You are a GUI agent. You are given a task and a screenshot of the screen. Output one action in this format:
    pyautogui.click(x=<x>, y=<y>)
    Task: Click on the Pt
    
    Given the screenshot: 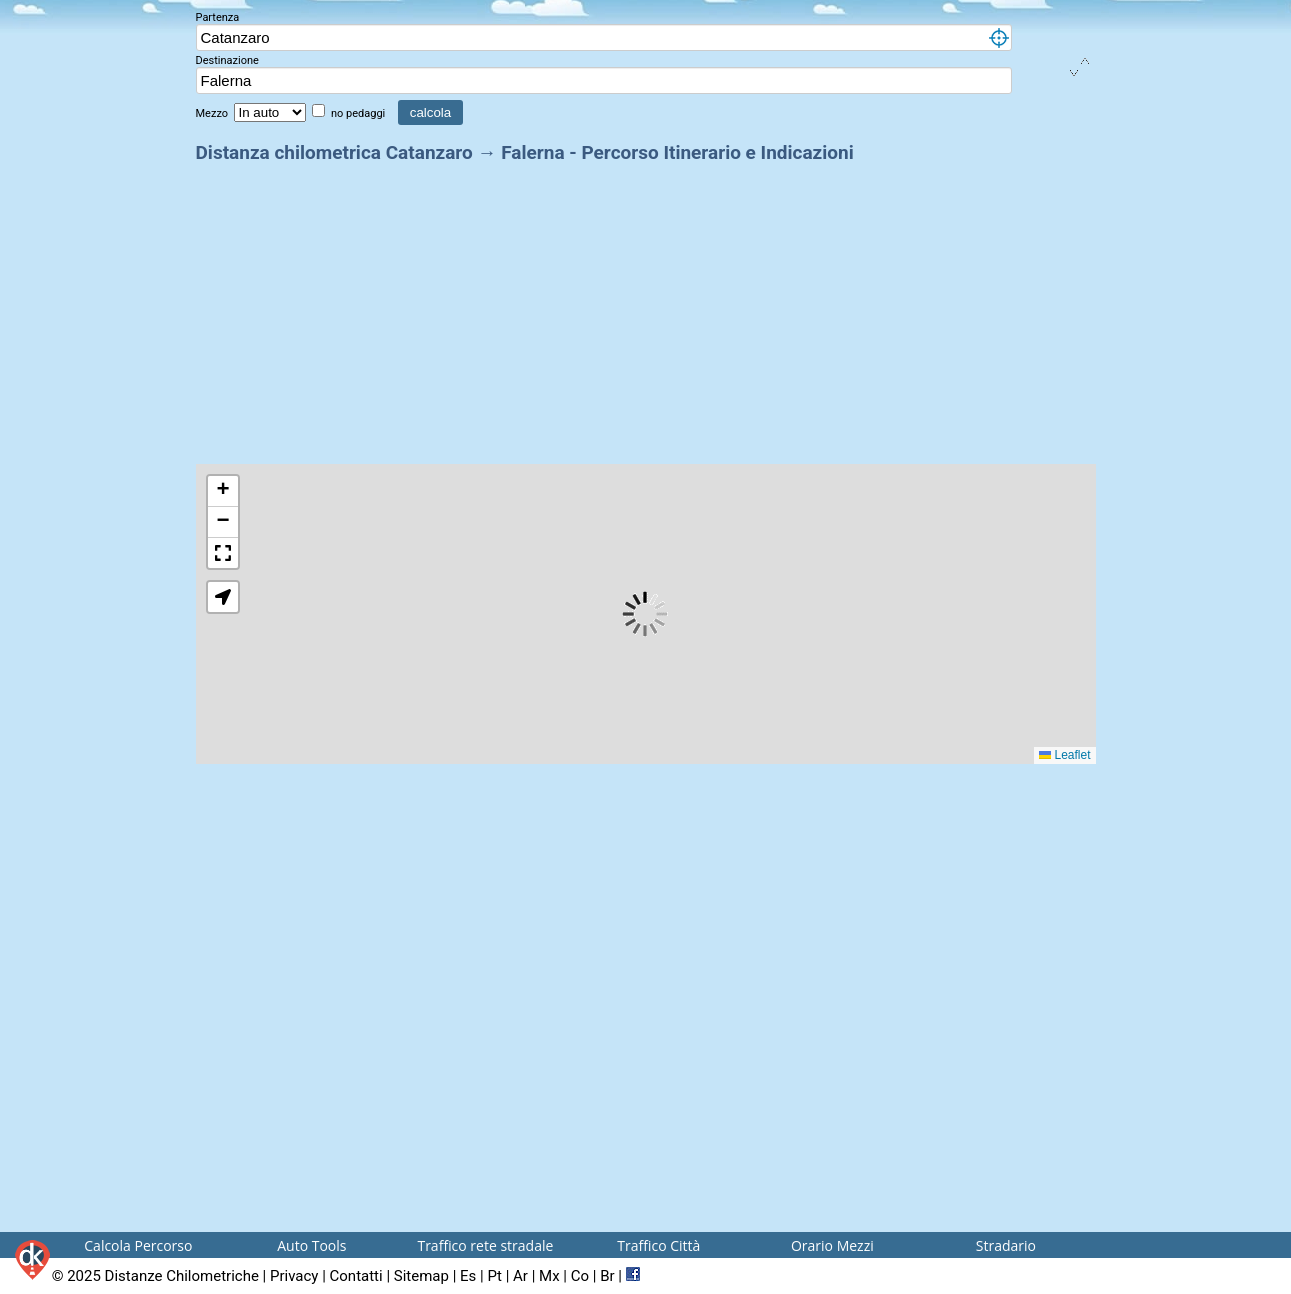 What is the action you would take?
    pyautogui.click(x=494, y=1276)
    